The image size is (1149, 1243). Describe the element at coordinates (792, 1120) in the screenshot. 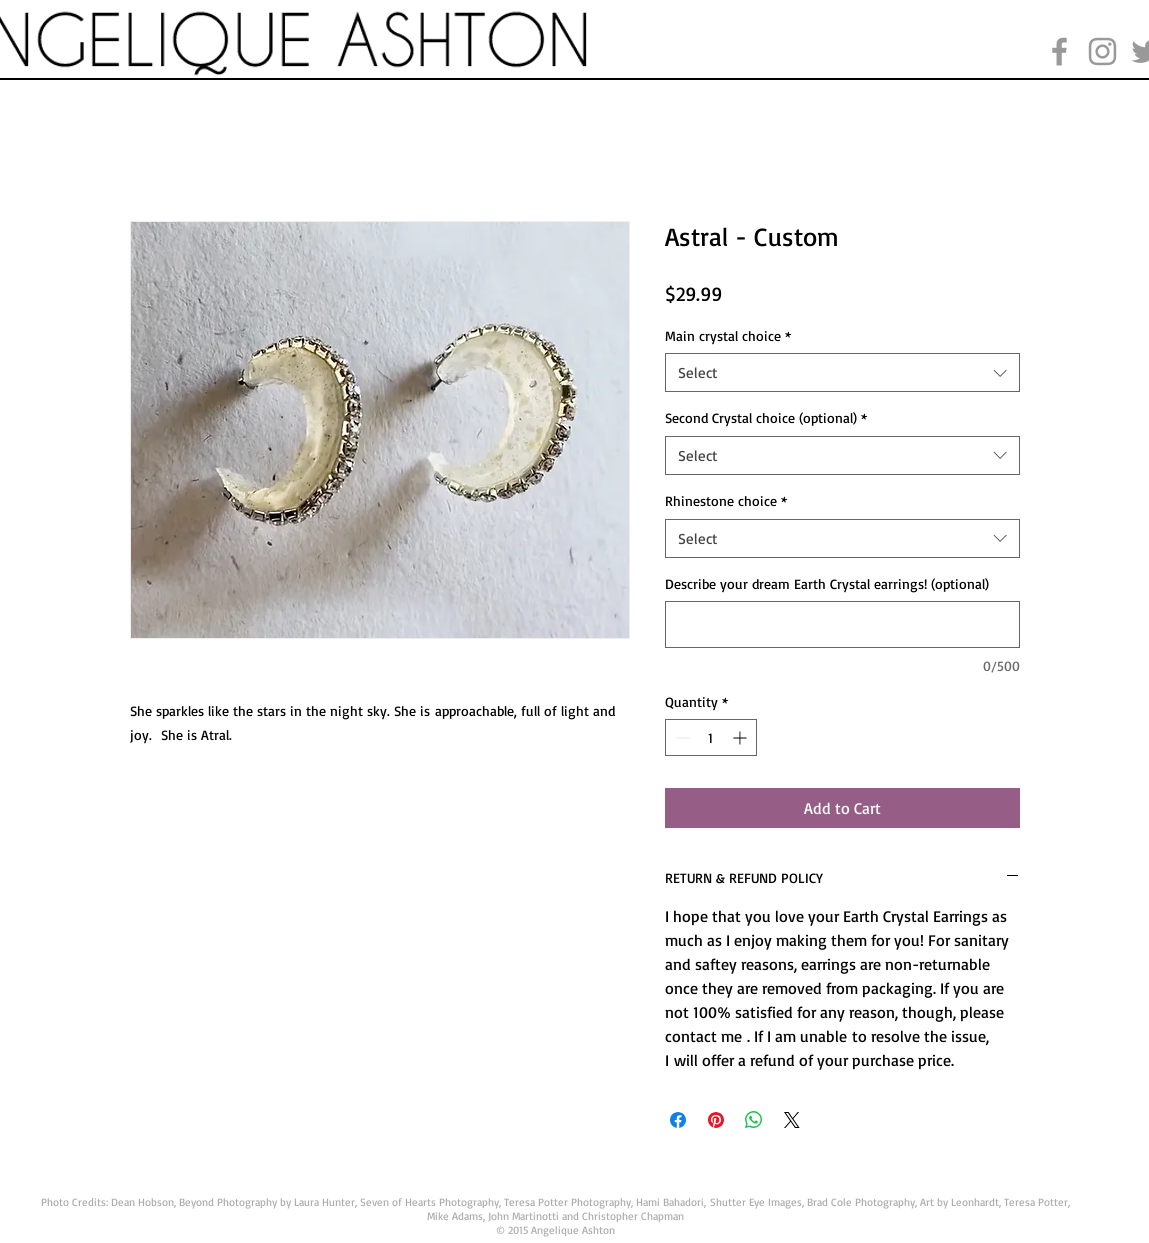

I see `[Share on X]` at that location.